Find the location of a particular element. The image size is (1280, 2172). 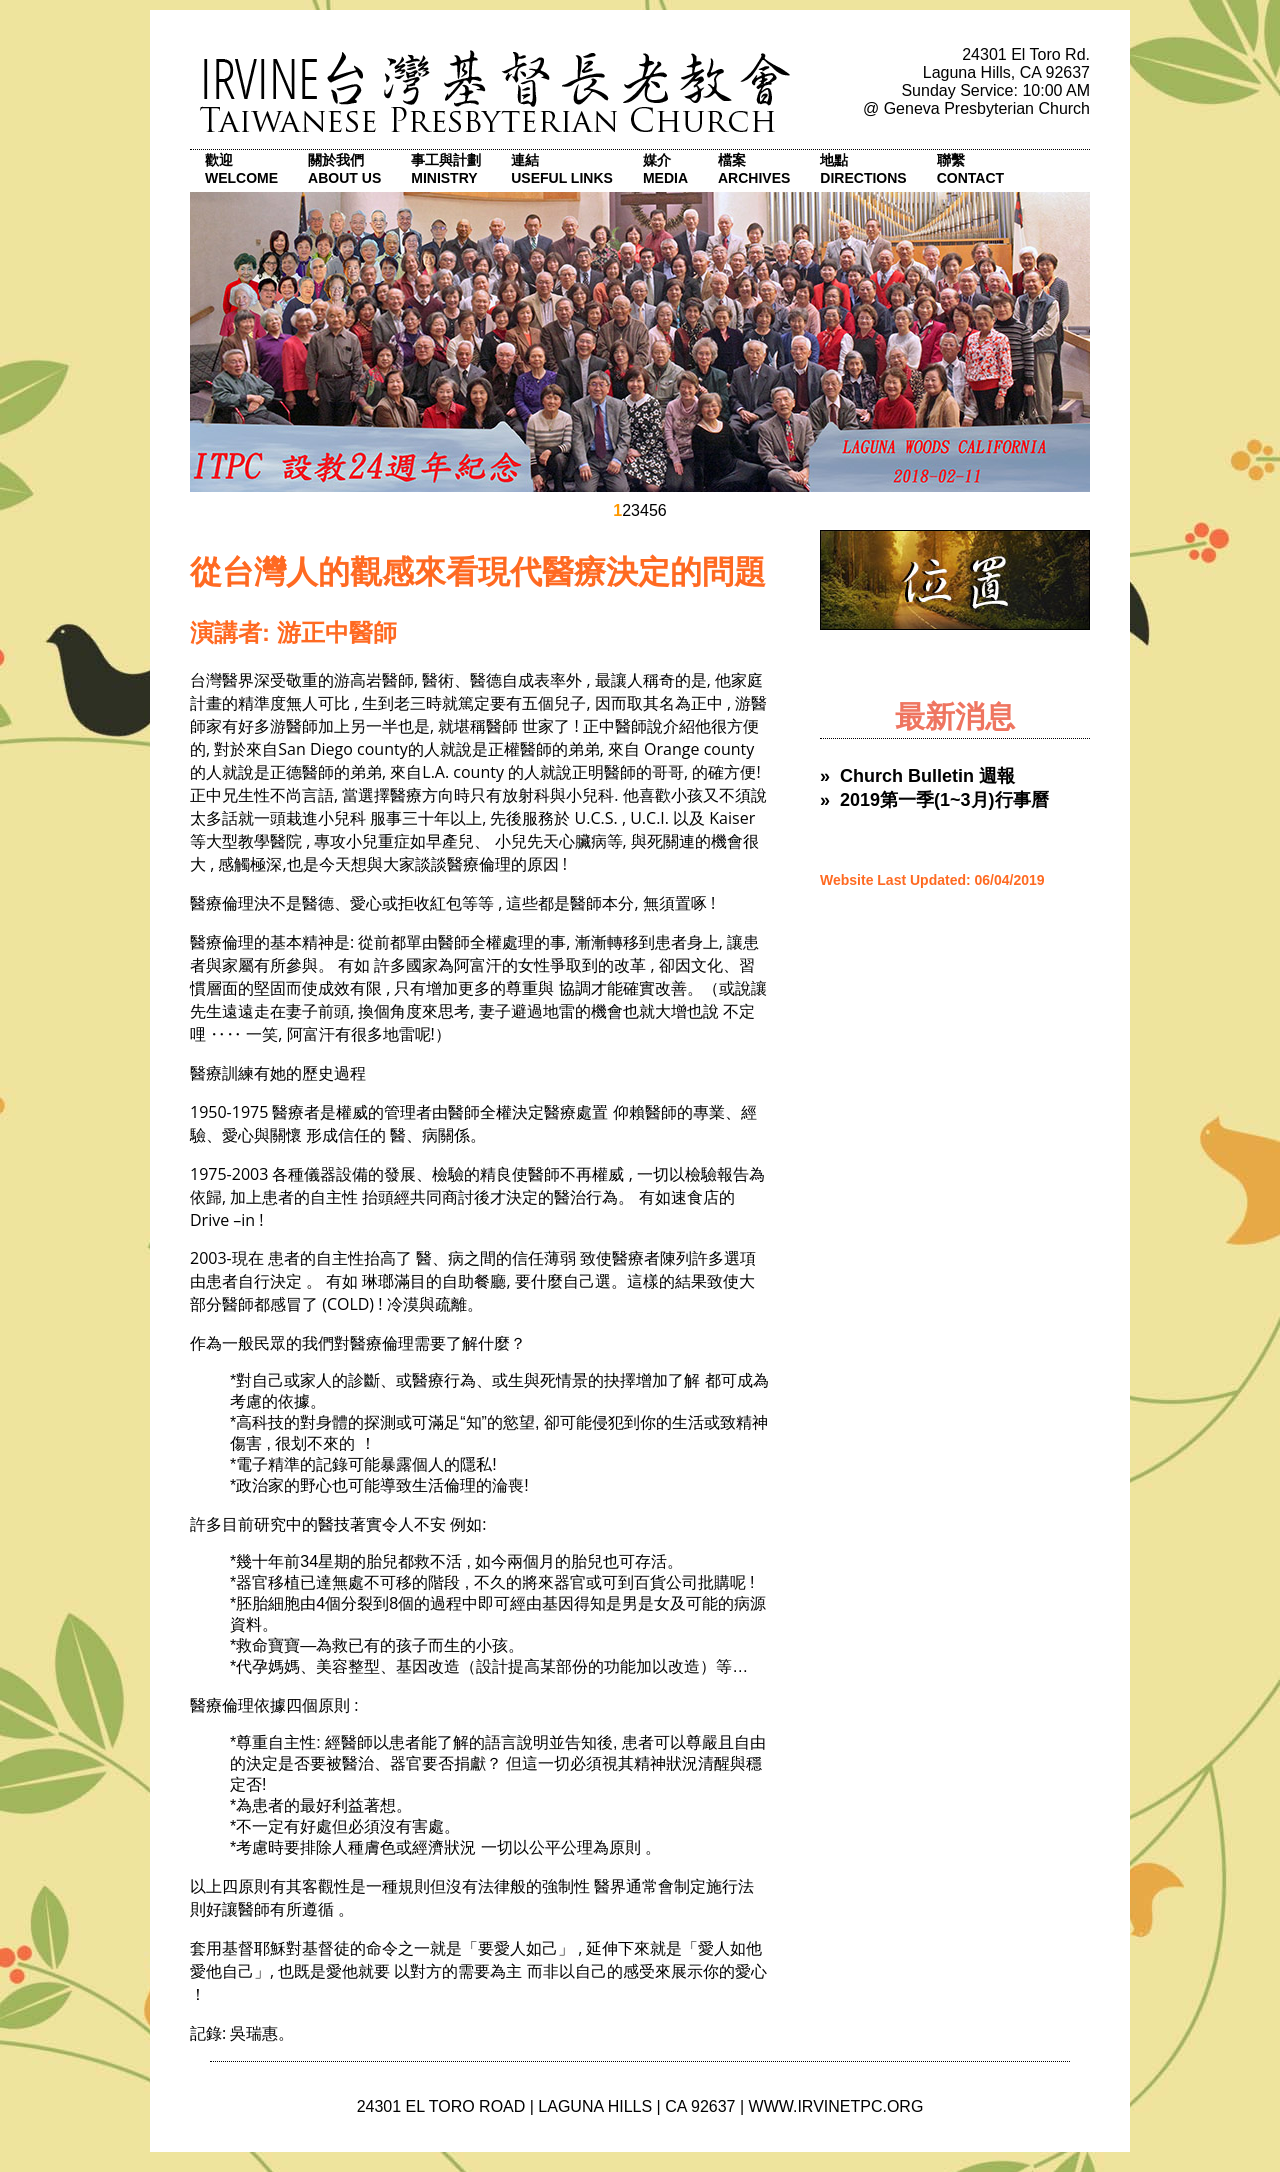

事工與計劃 Ministry is located at coordinates (446, 169).